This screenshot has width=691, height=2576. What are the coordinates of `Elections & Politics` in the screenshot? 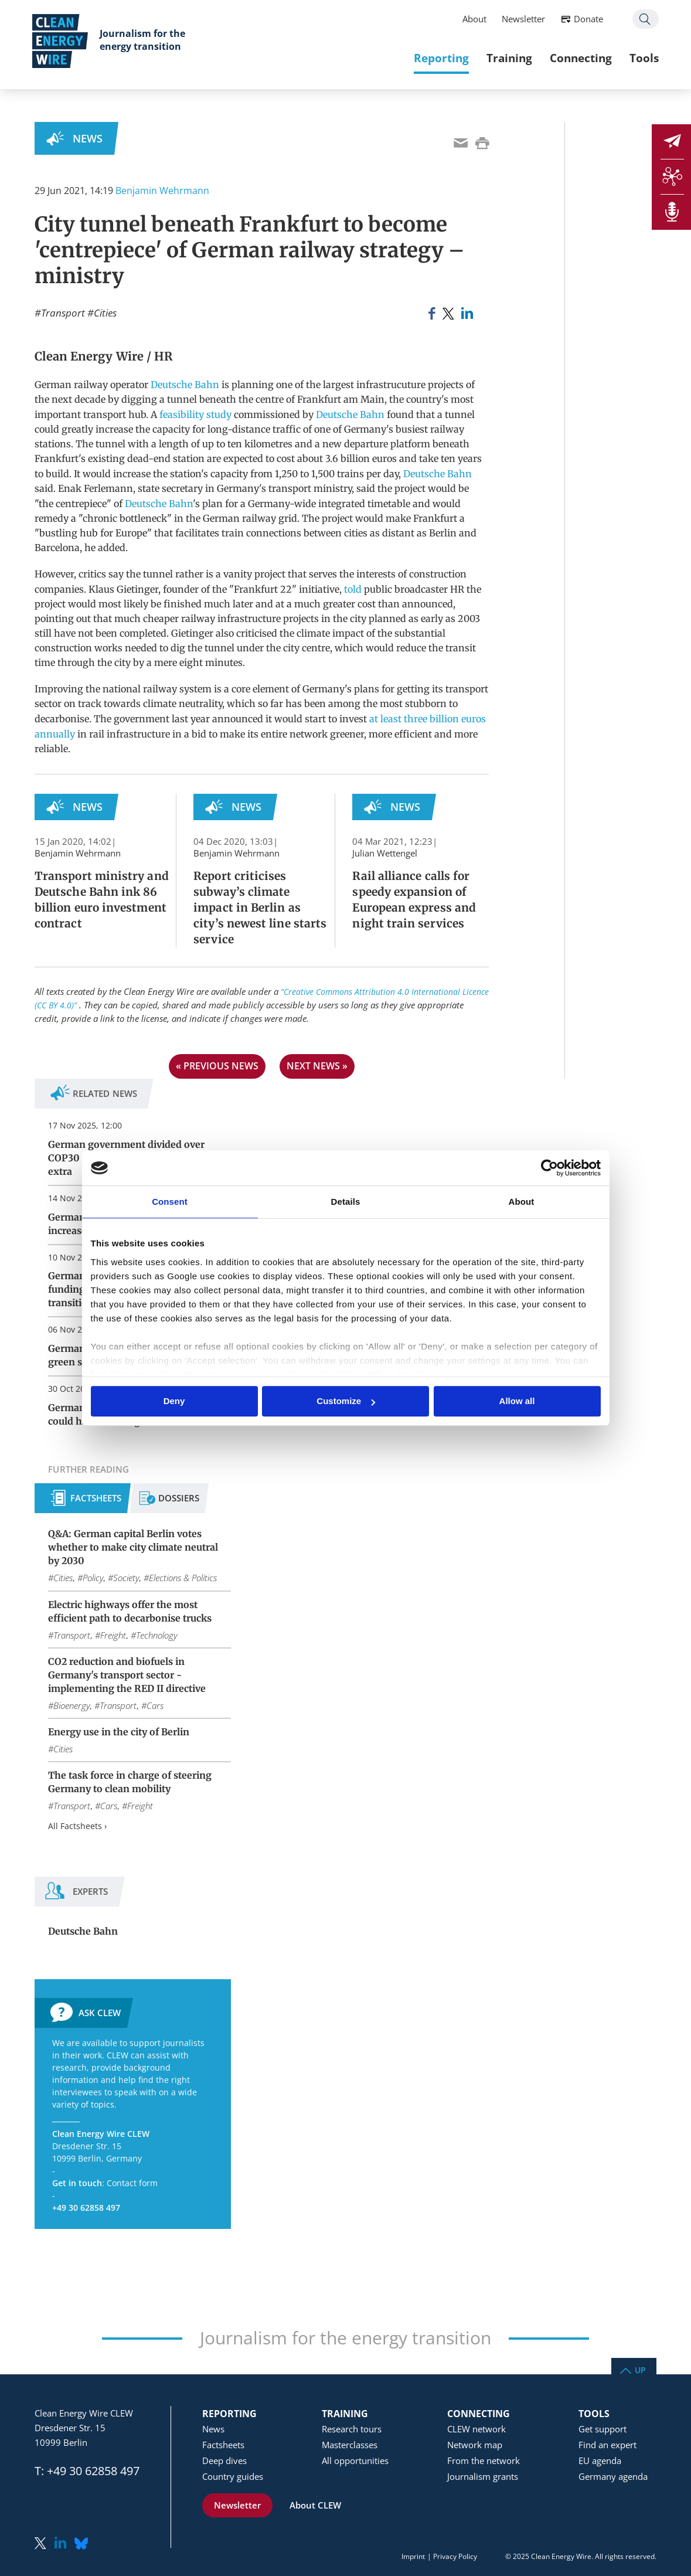 It's located at (183, 1577).